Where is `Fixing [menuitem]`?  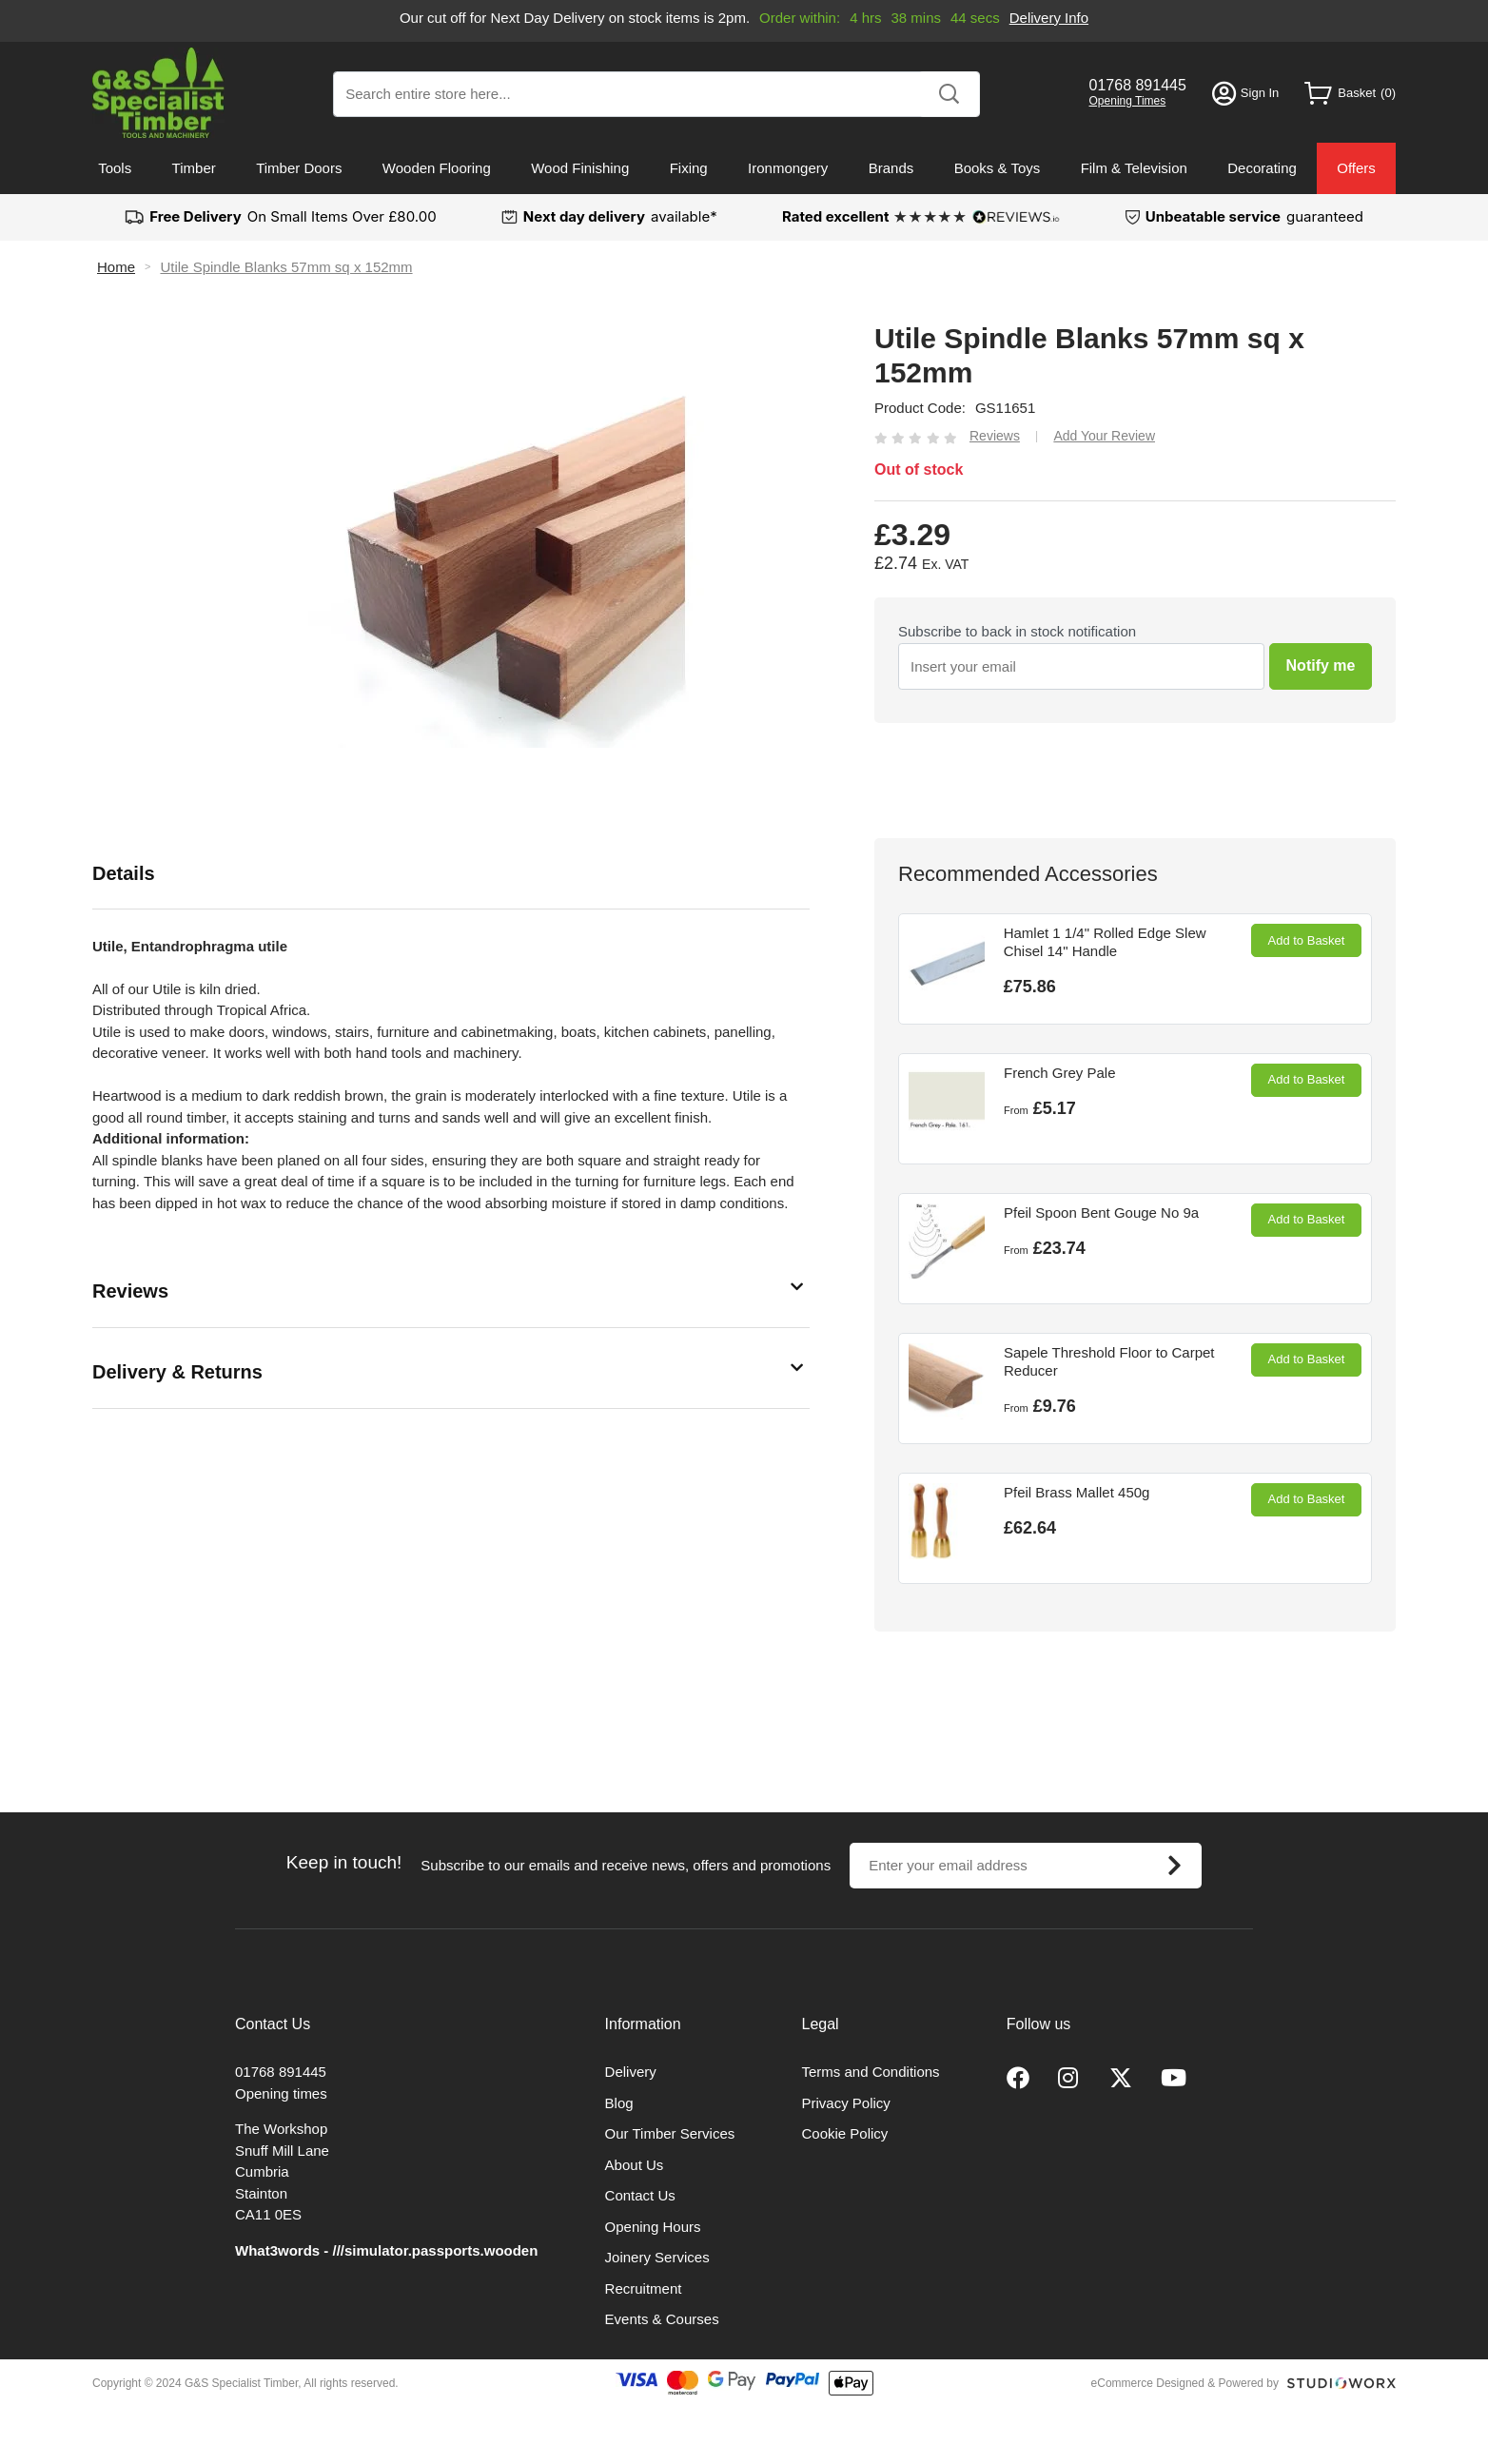 Fixing [menuitem] is located at coordinates (689, 168).